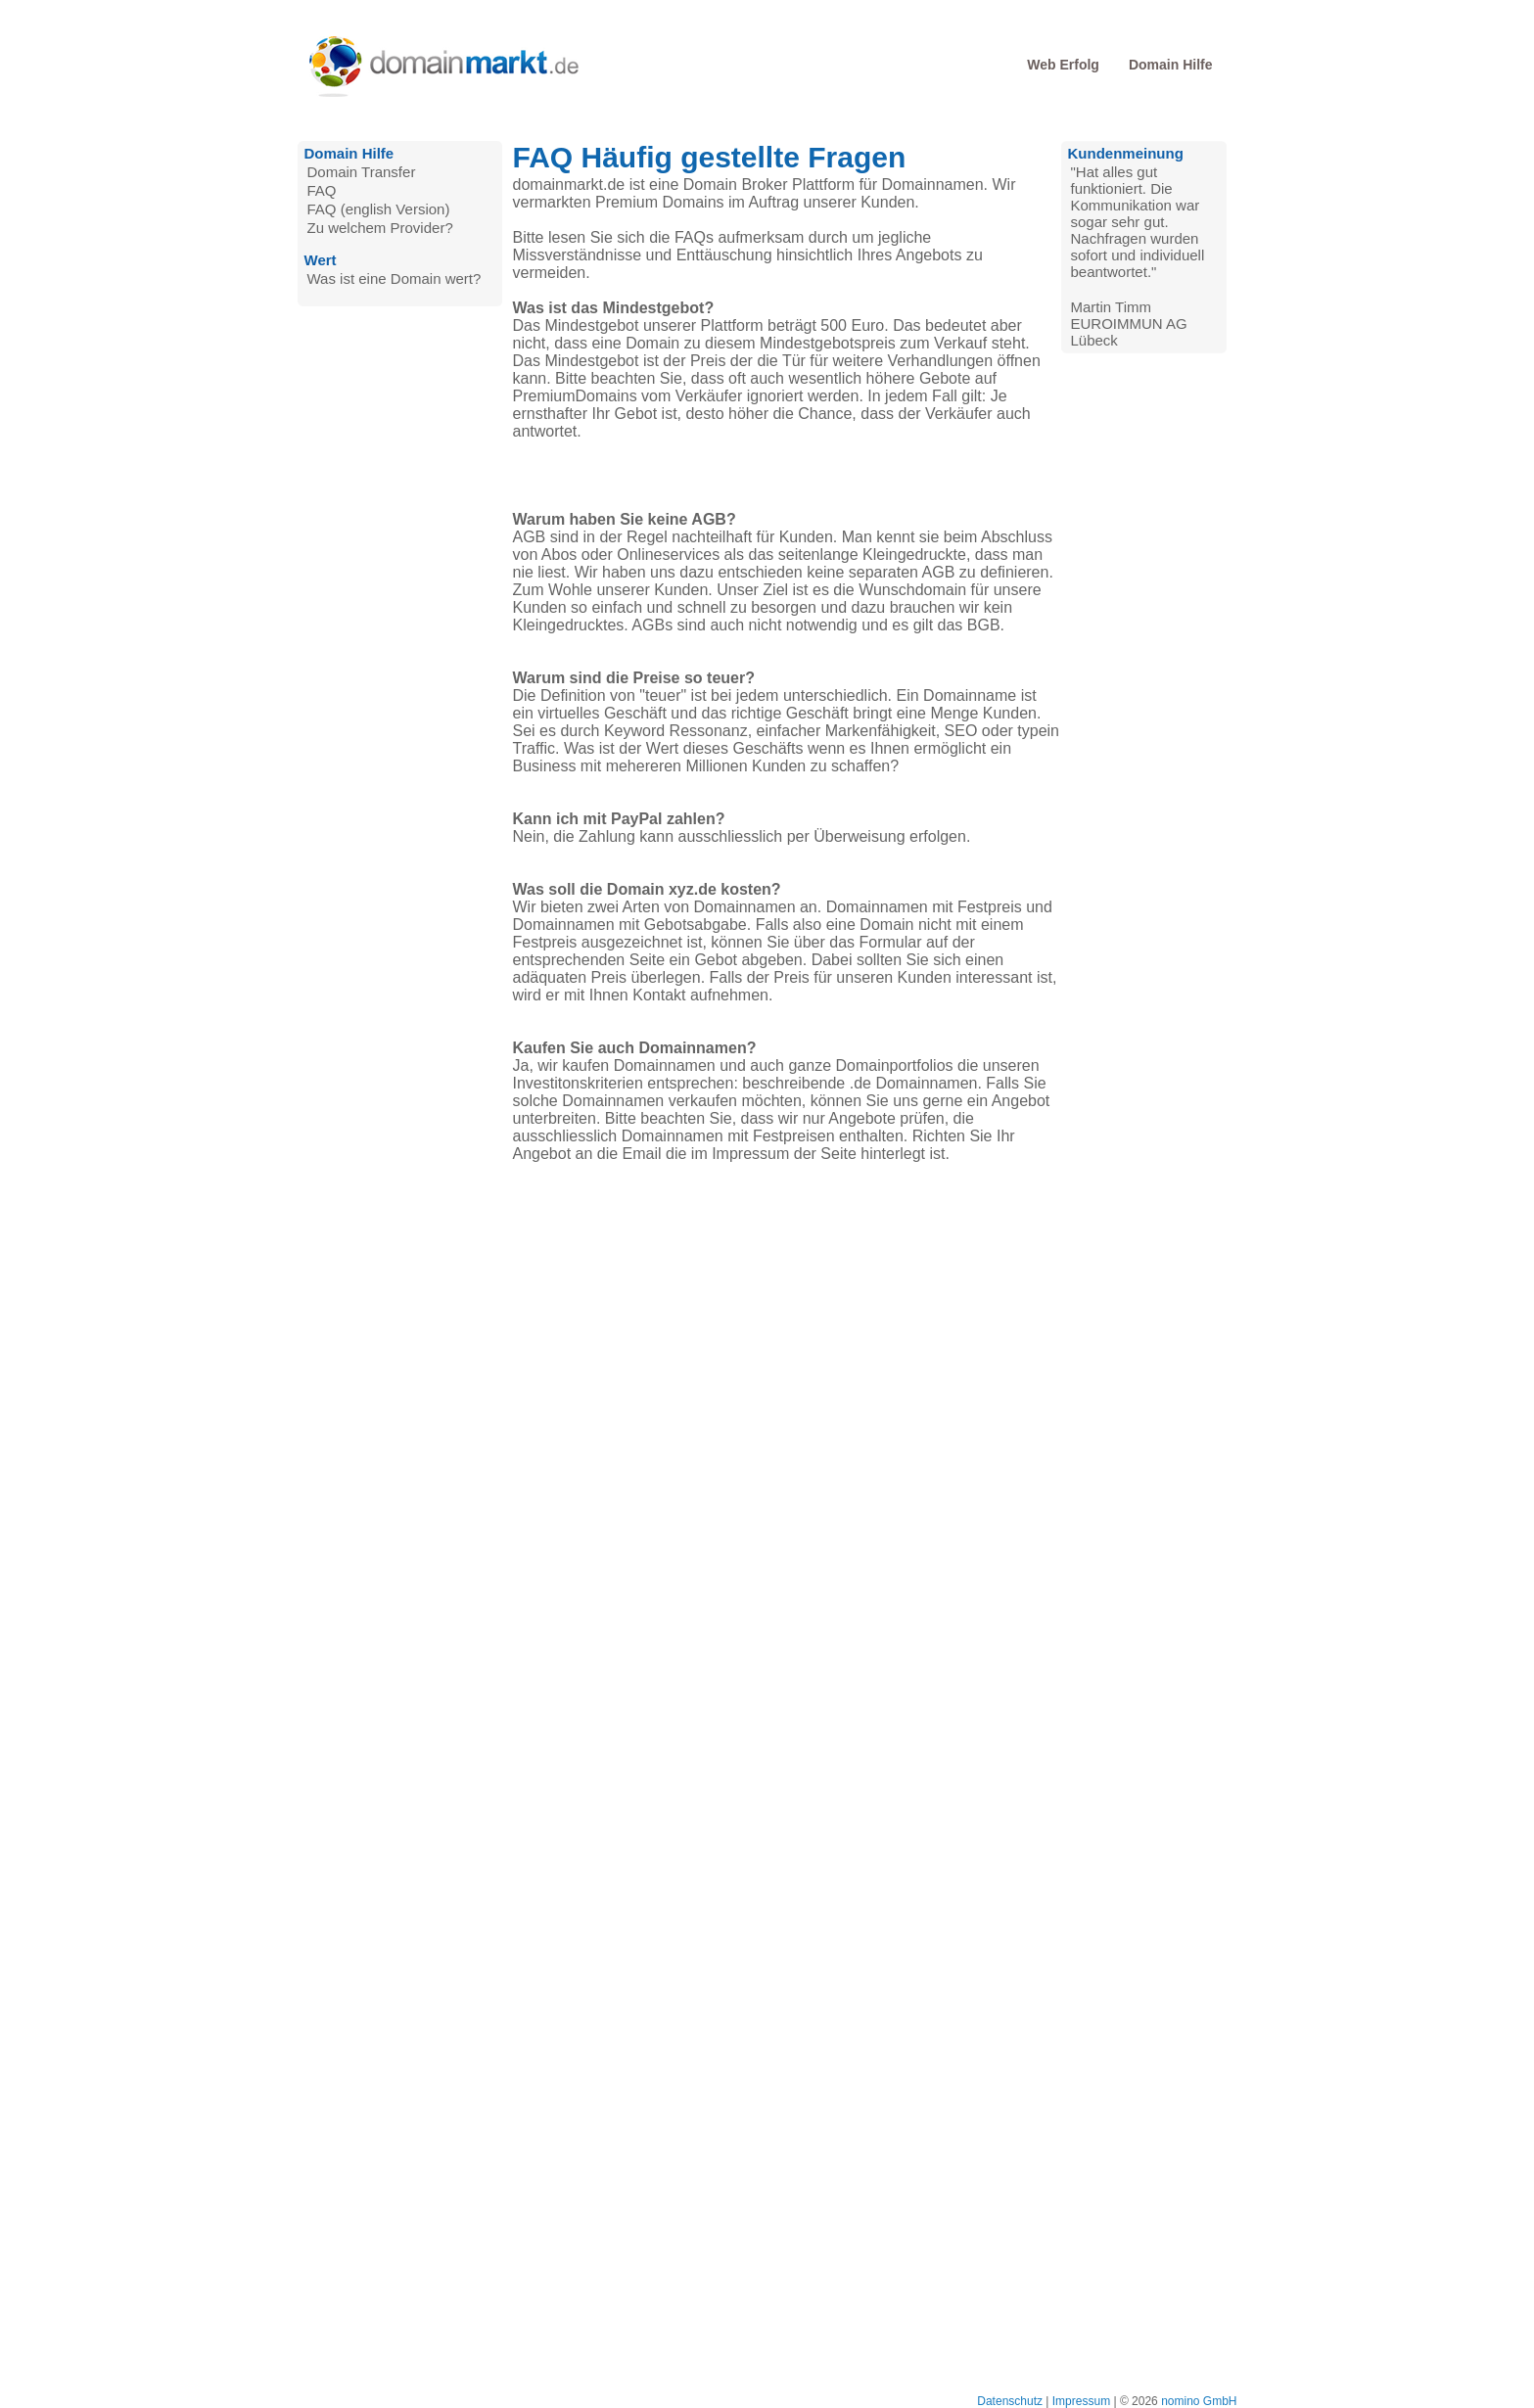  Describe the element at coordinates (380, 227) in the screenshot. I see `Zu welchem Provider?` at that location.